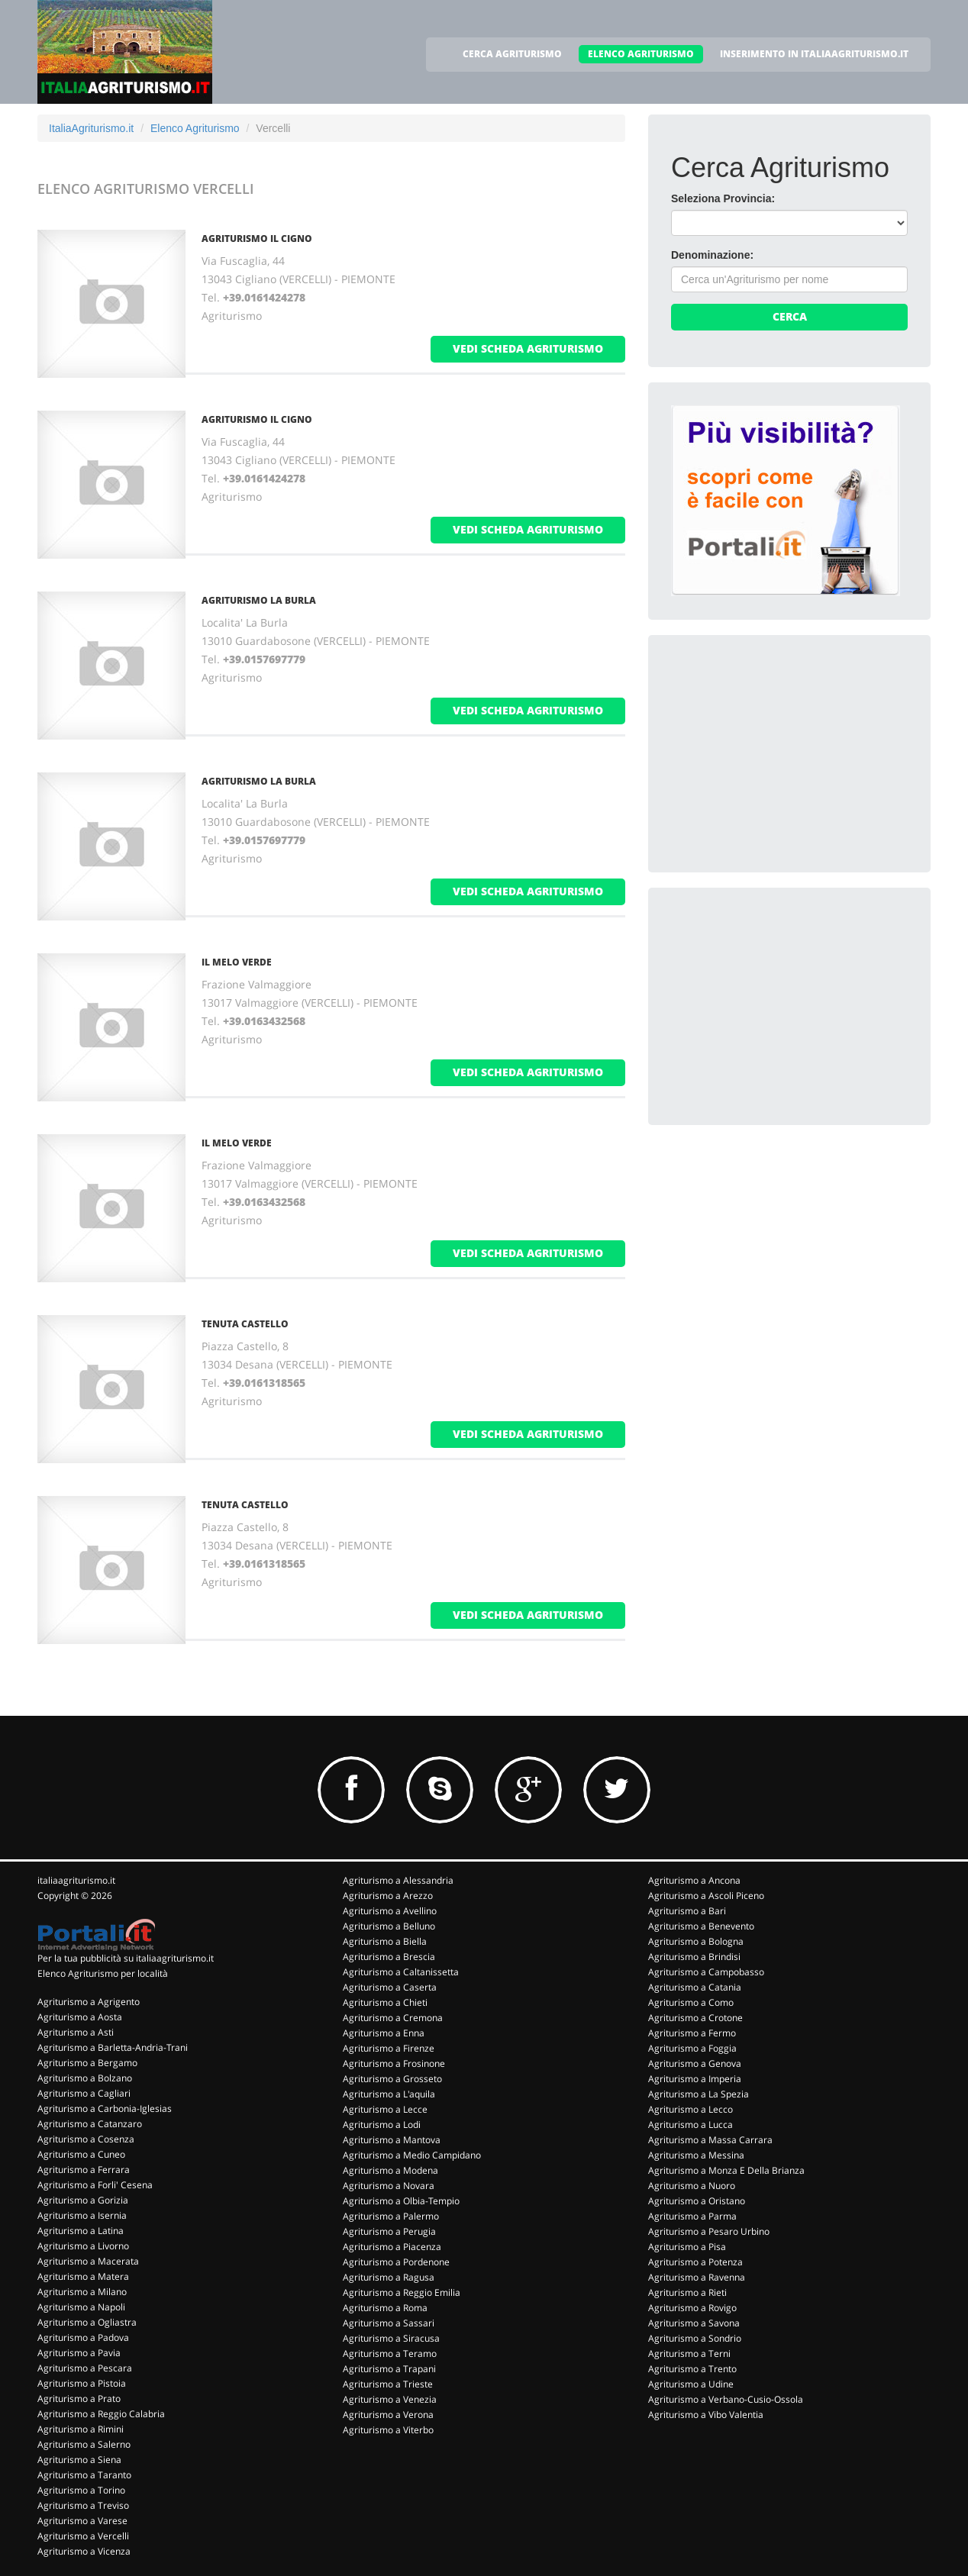 The height and width of the screenshot is (2576, 968). What do you see at coordinates (388, 2185) in the screenshot?
I see `Agriturismo a Novara` at bounding box center [388, 2185].